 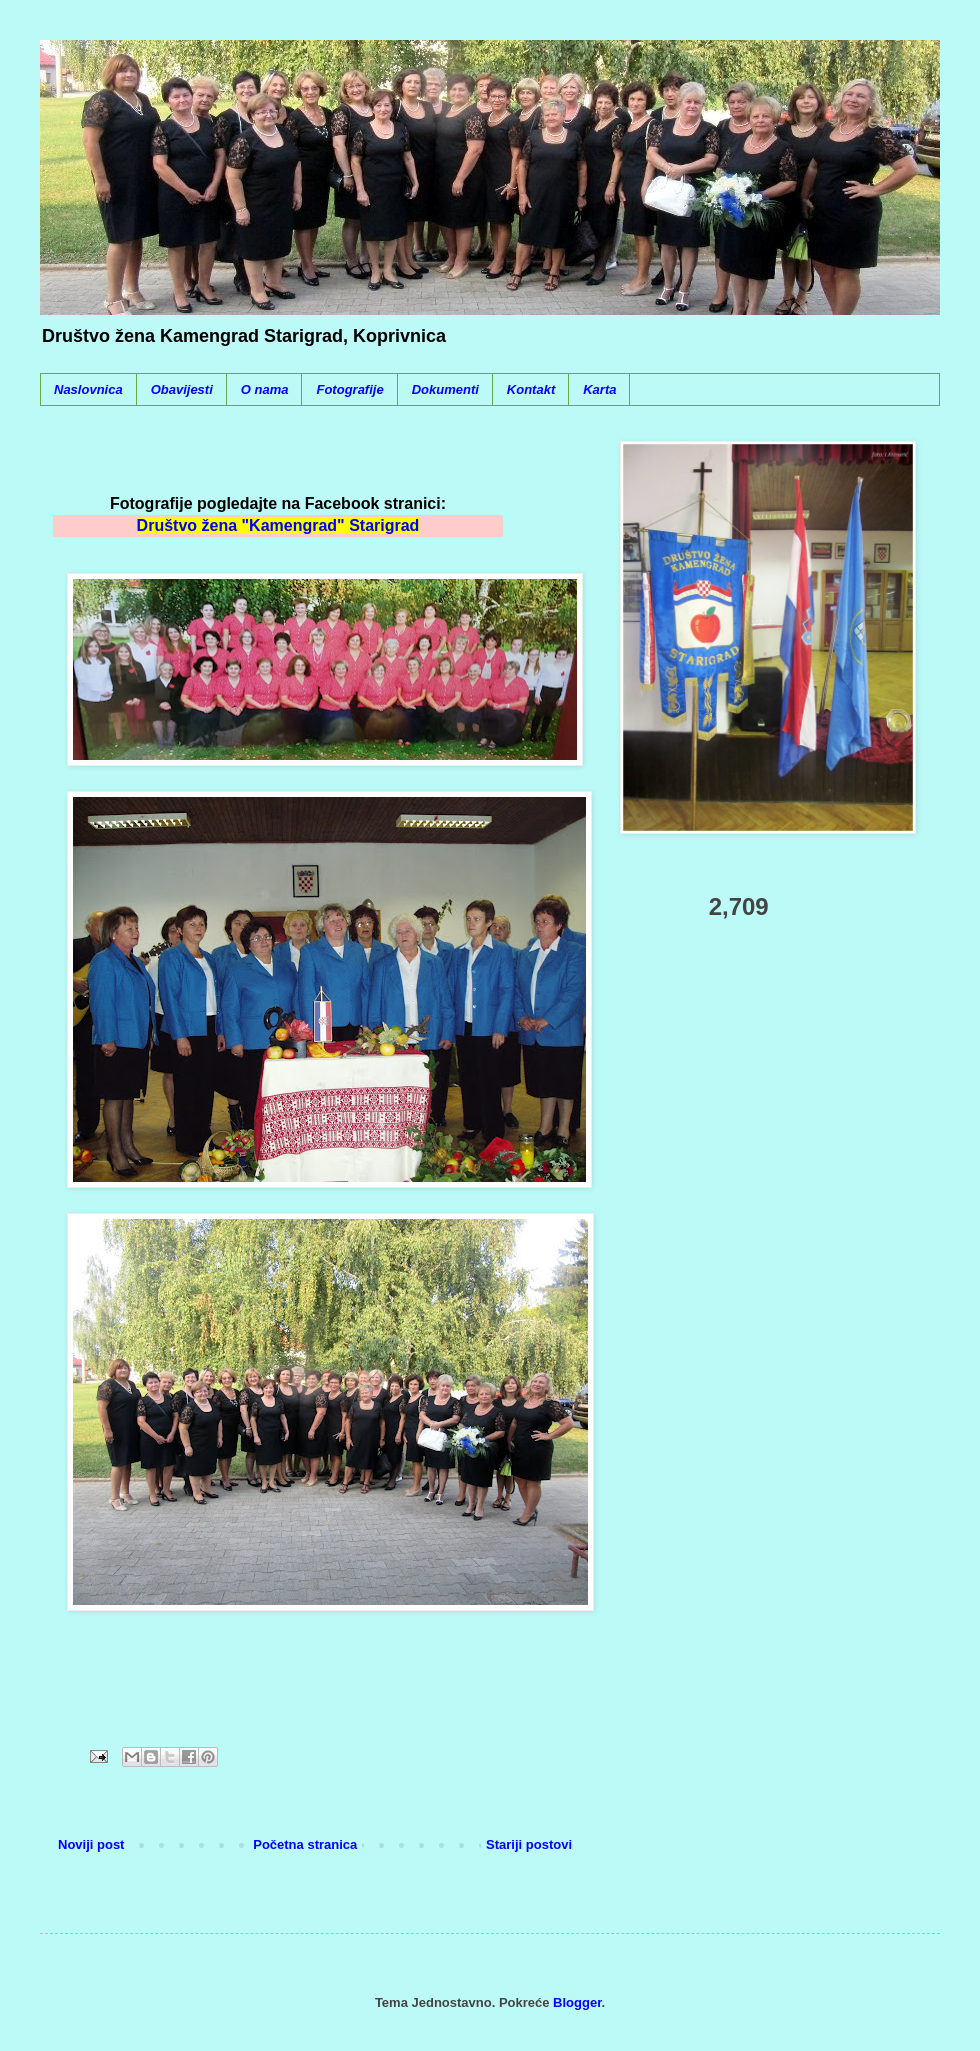 What do you see at coordinates (278, 525) in the screenshot?
I see `Društvo žena "Kamengrad" Starigrad` at bounding box center [278, 525].